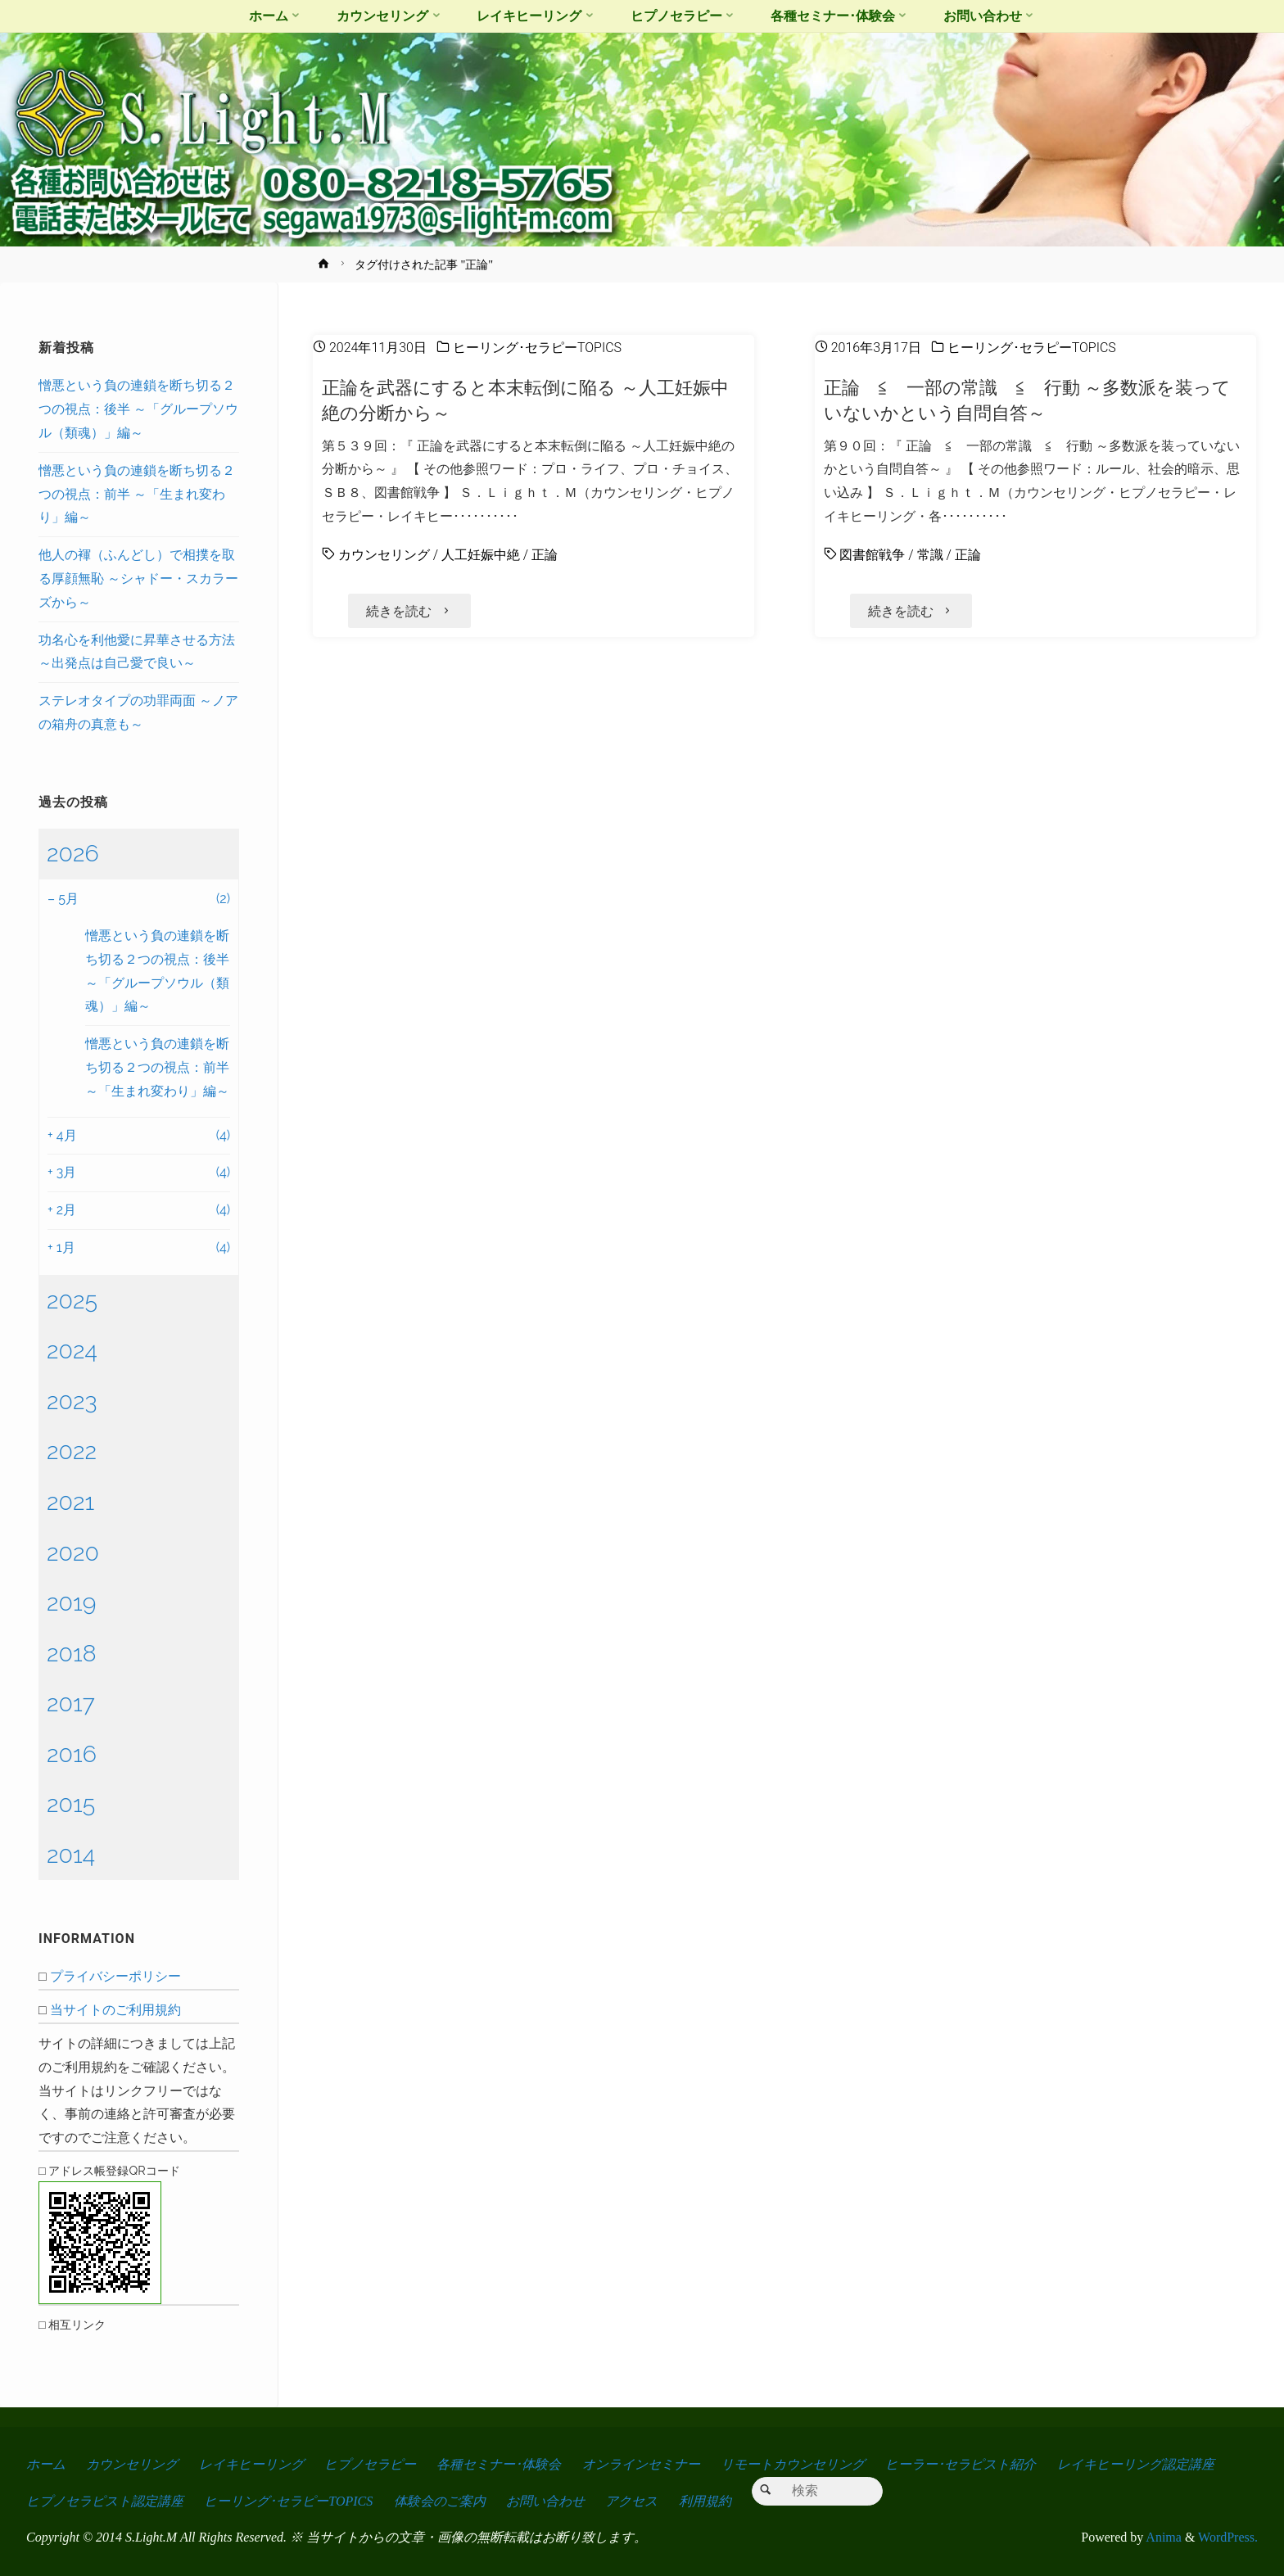 The width and height of the screenshot is (1284, 2576). What do you see at coordinates (73, 1552) in the screenshot?
I see `2020` at bounding box center [73, 1552].